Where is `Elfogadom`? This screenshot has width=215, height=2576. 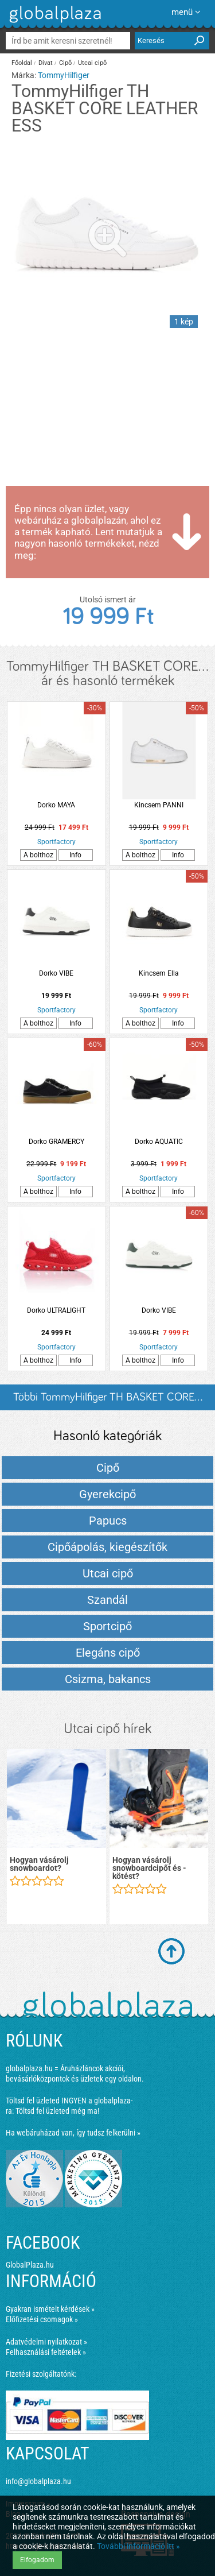
Elfogadom is located at coordinates (37, 2560).